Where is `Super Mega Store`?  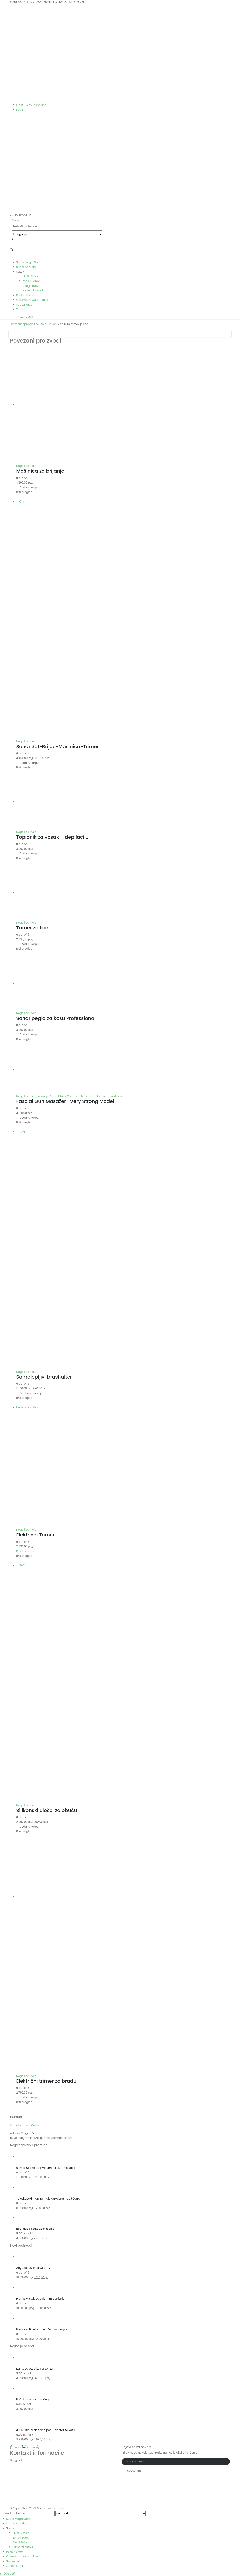
Super Mega Store is located at coordinates (28, 262).